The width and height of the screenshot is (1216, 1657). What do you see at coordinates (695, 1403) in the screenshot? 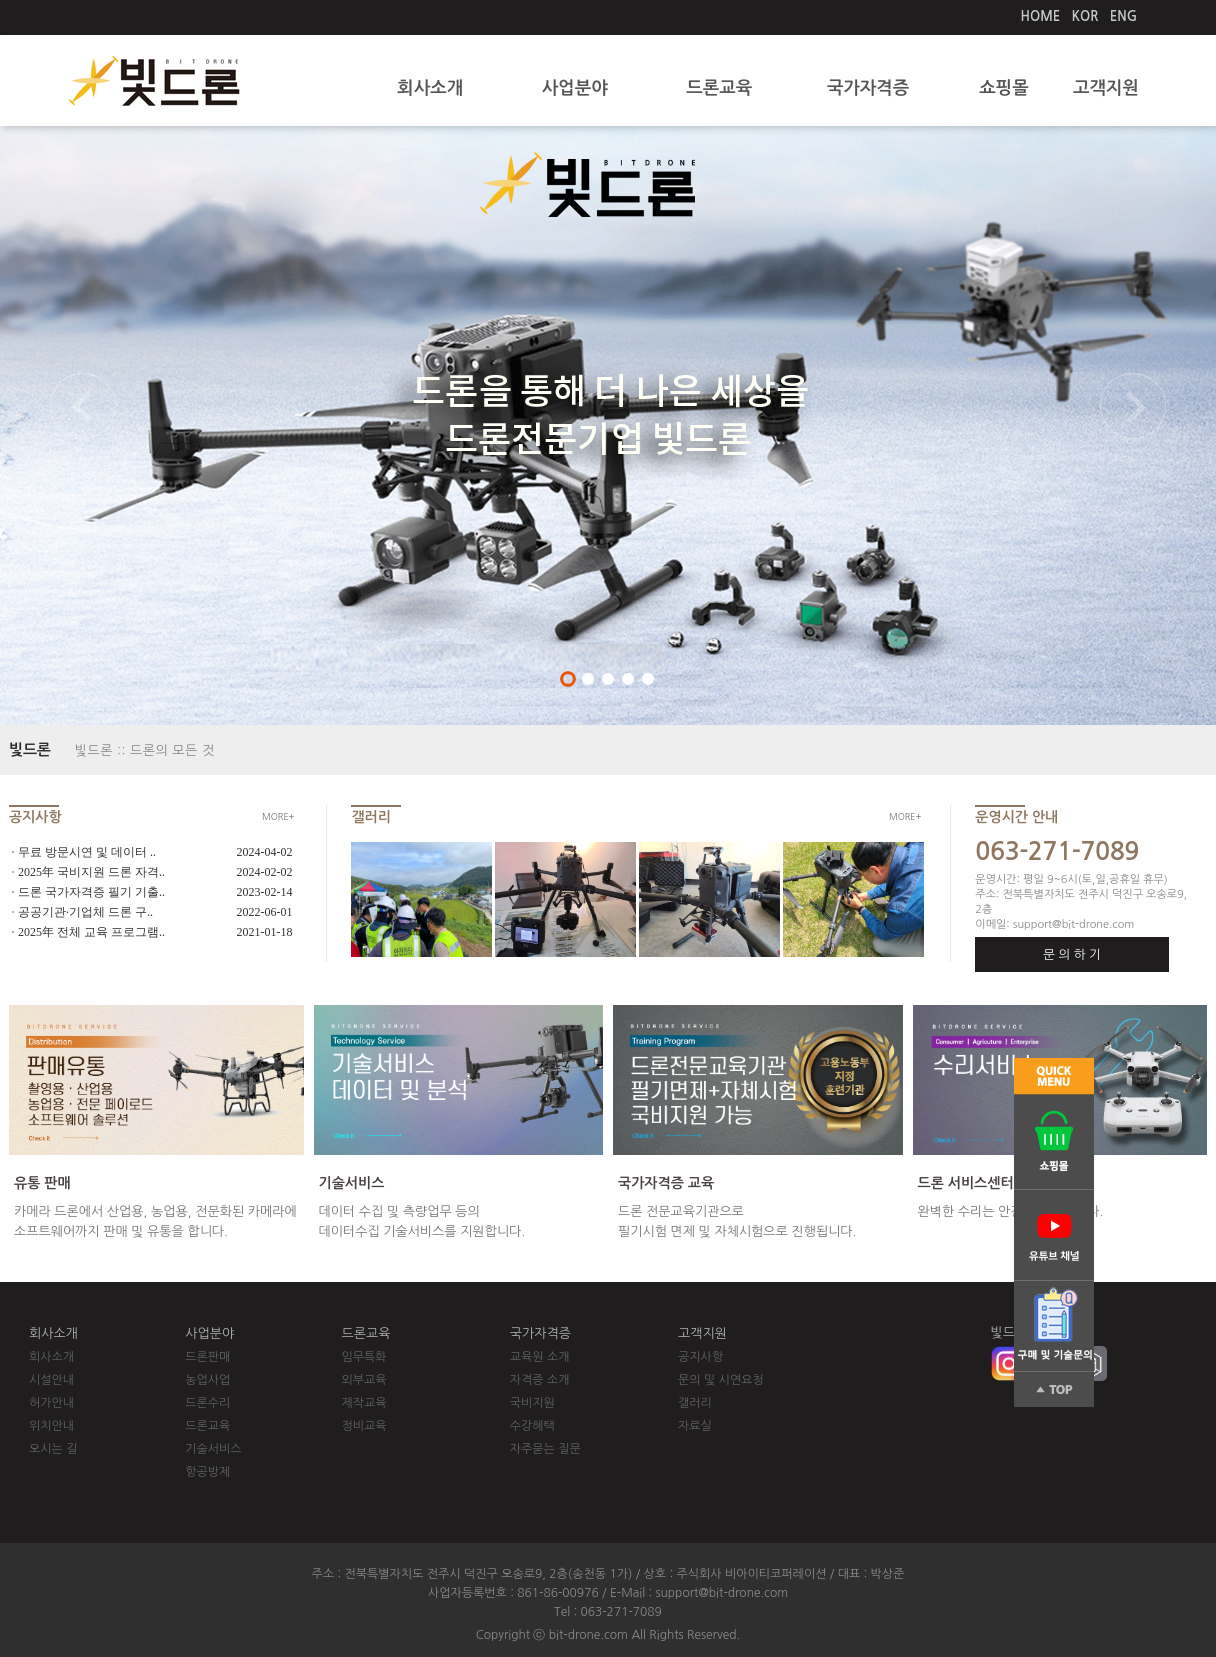
I see `갤러리` at bounding box center [695, 1403].